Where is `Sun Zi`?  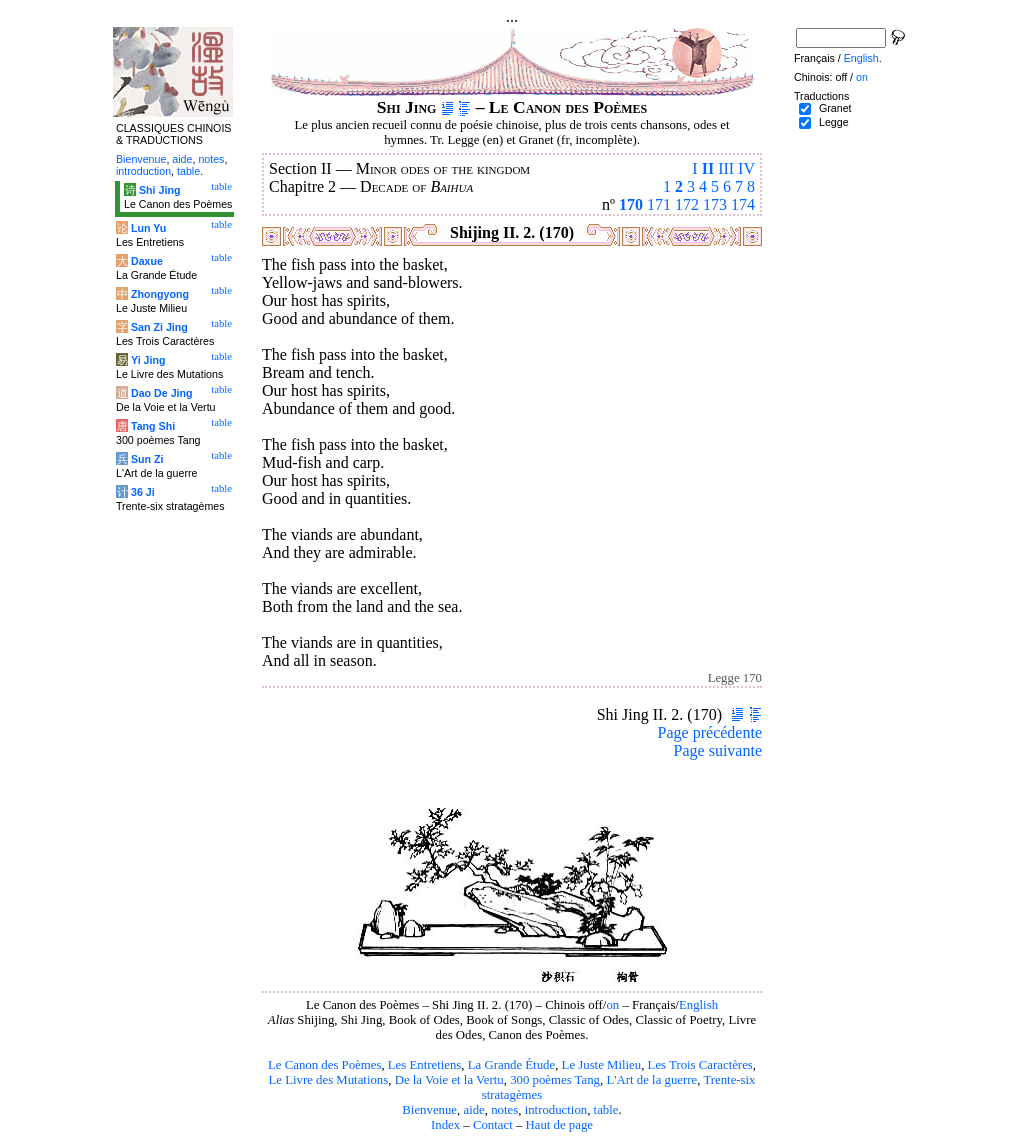 Sun Zi is located at coordinates (147, 459).